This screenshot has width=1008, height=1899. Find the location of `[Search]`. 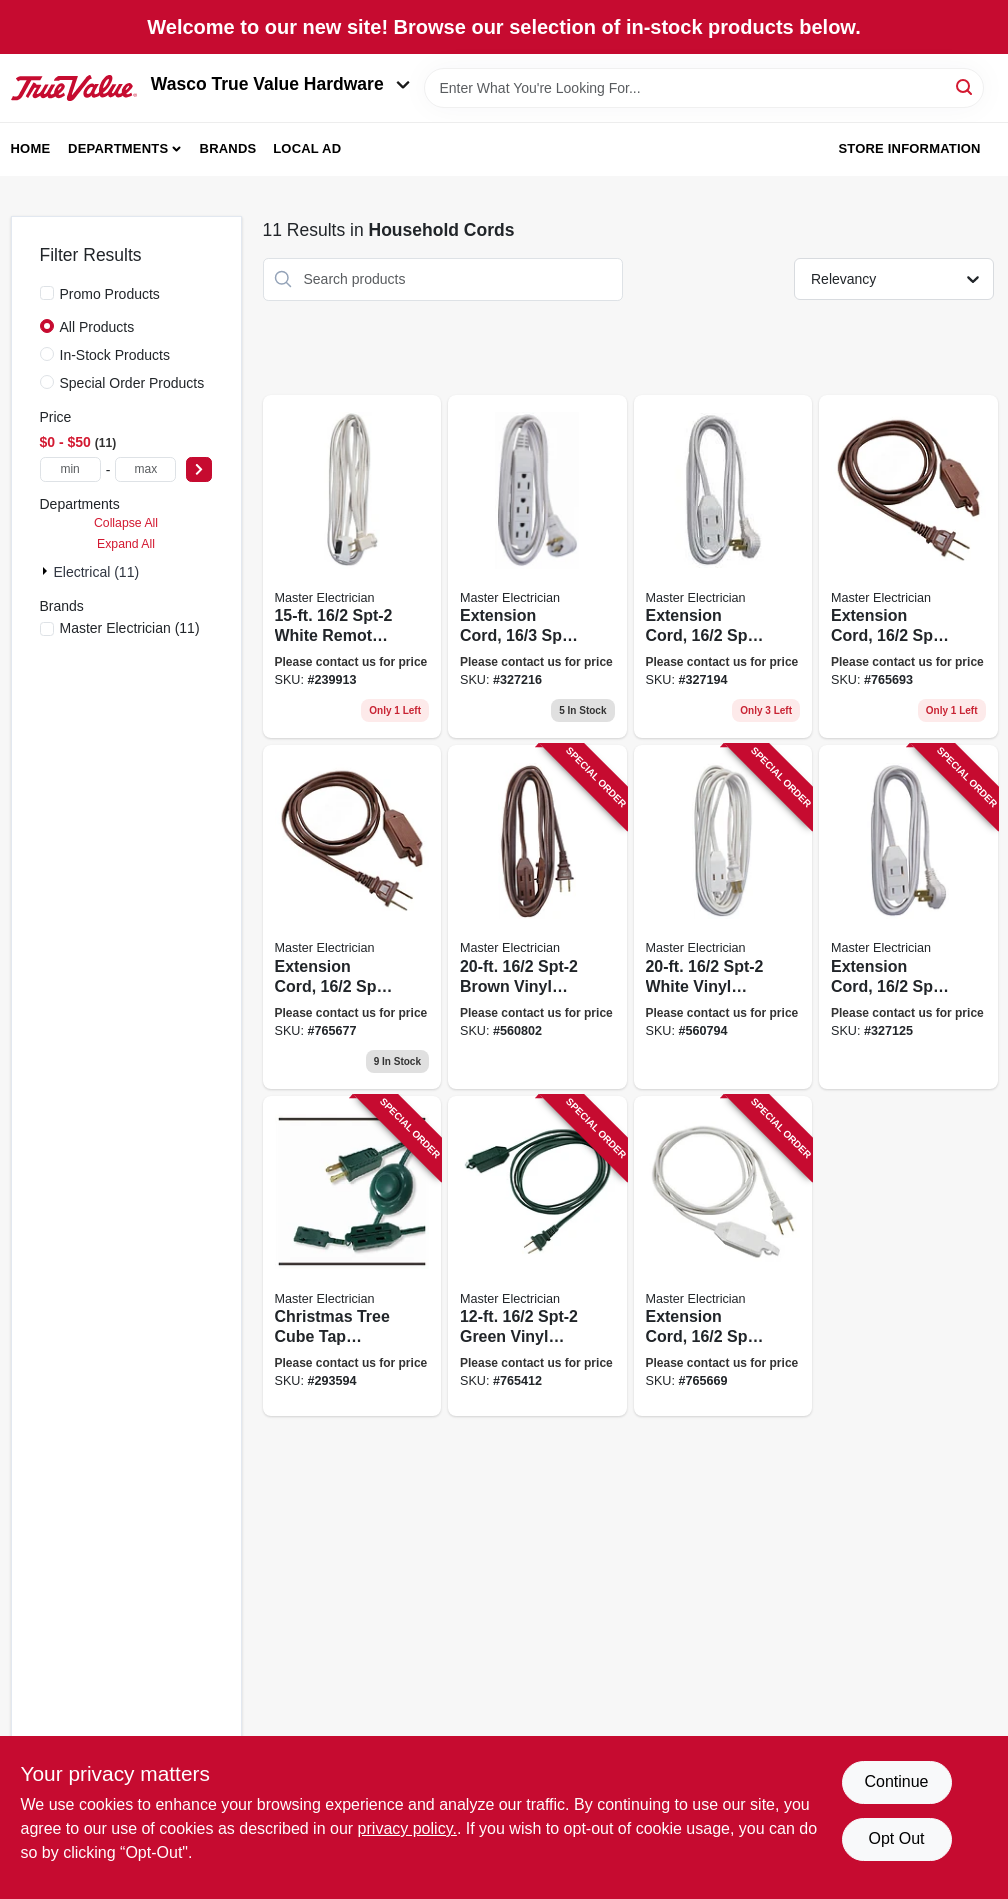

[Search] is located at coordinates (965, 86).